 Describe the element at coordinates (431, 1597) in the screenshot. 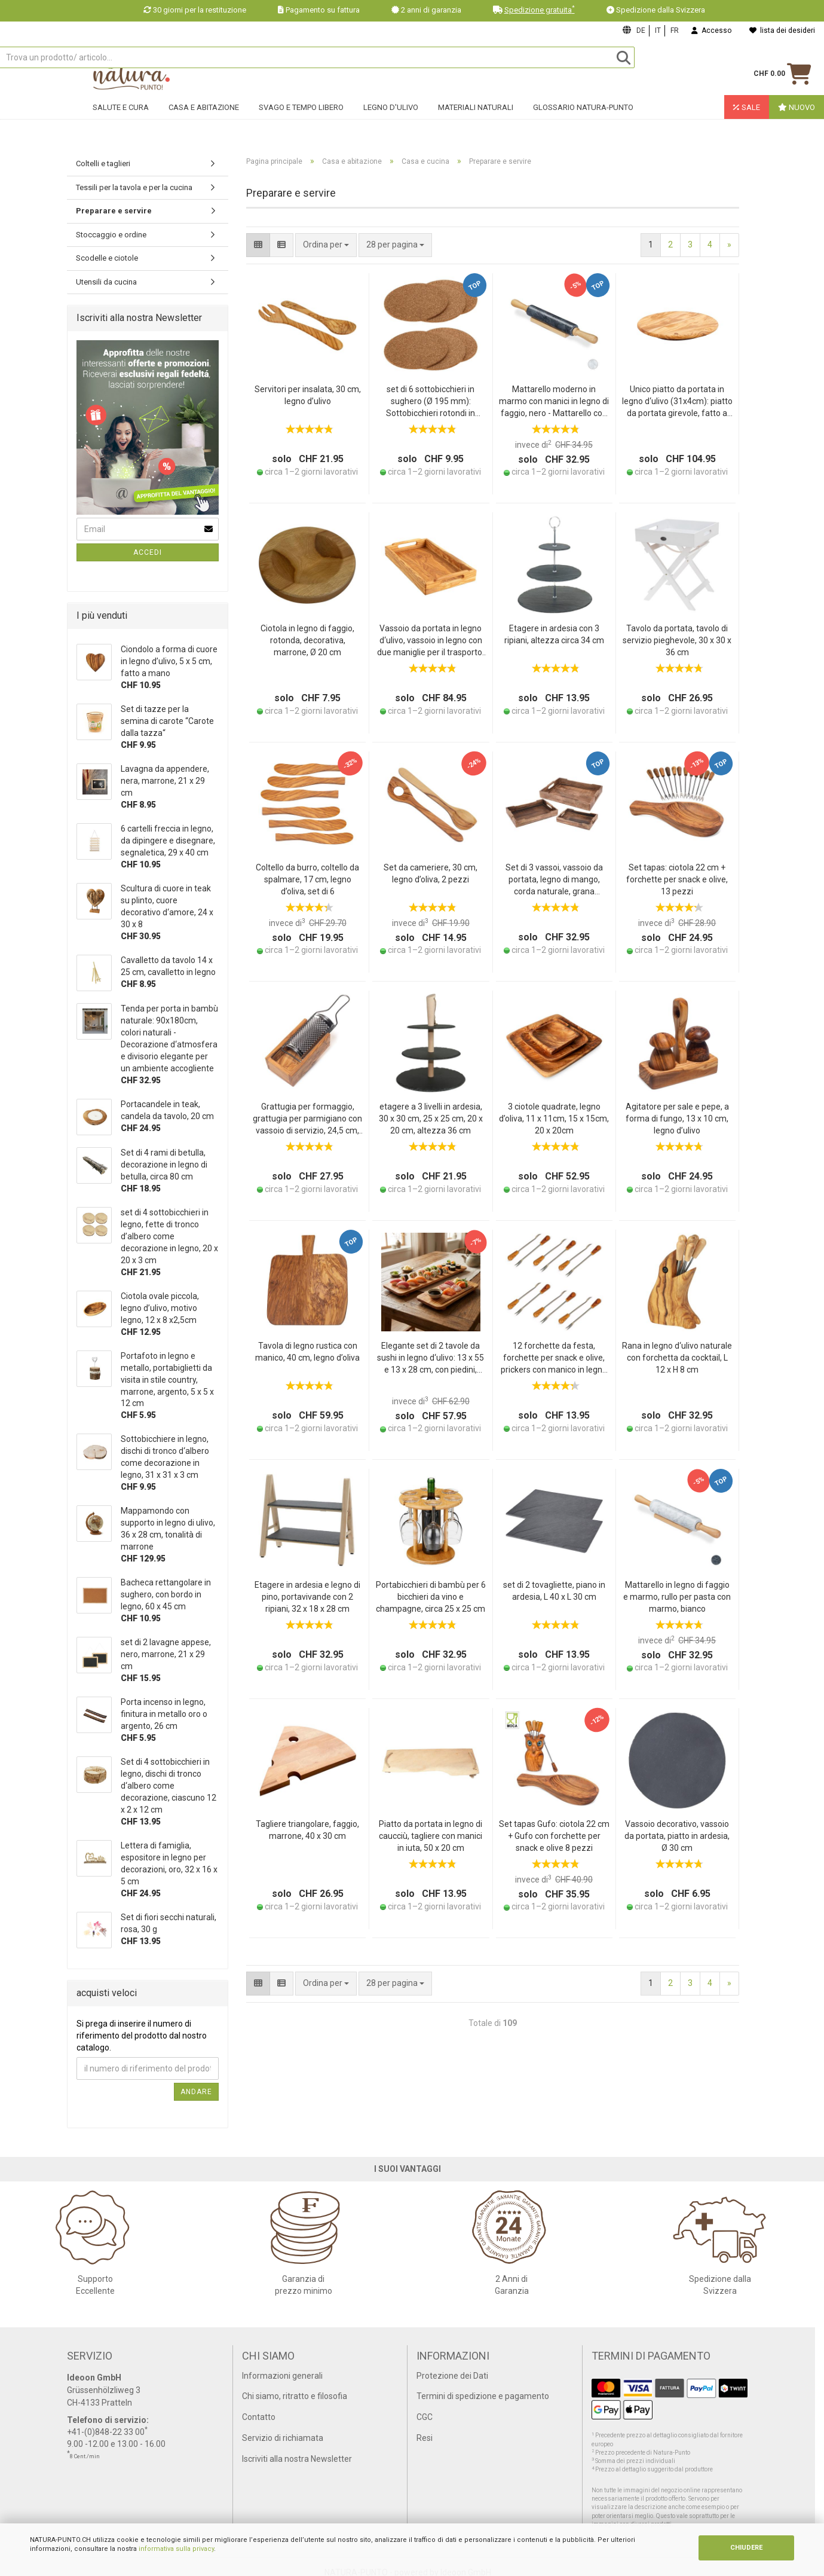

I see `Portabicchieri di bambù per 6 bicchieri da vino e champagne, circa 25 x 25 cm` at that location.